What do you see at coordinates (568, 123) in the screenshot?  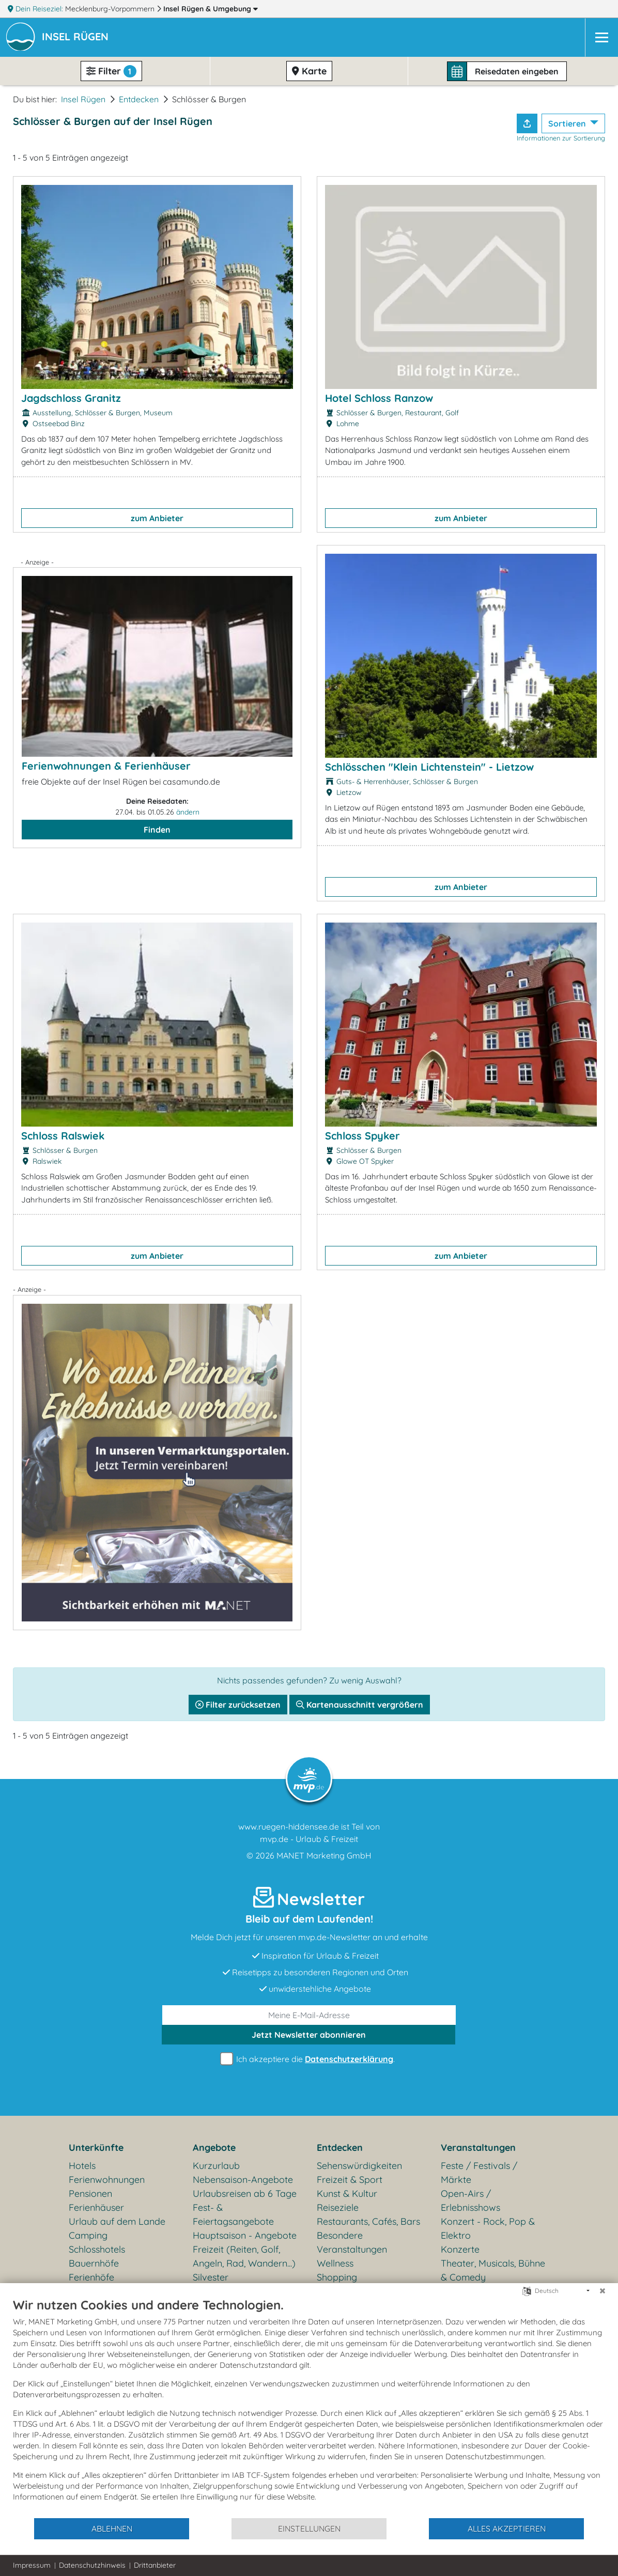 I see `Sortieren` at bounding box center [568, 123].